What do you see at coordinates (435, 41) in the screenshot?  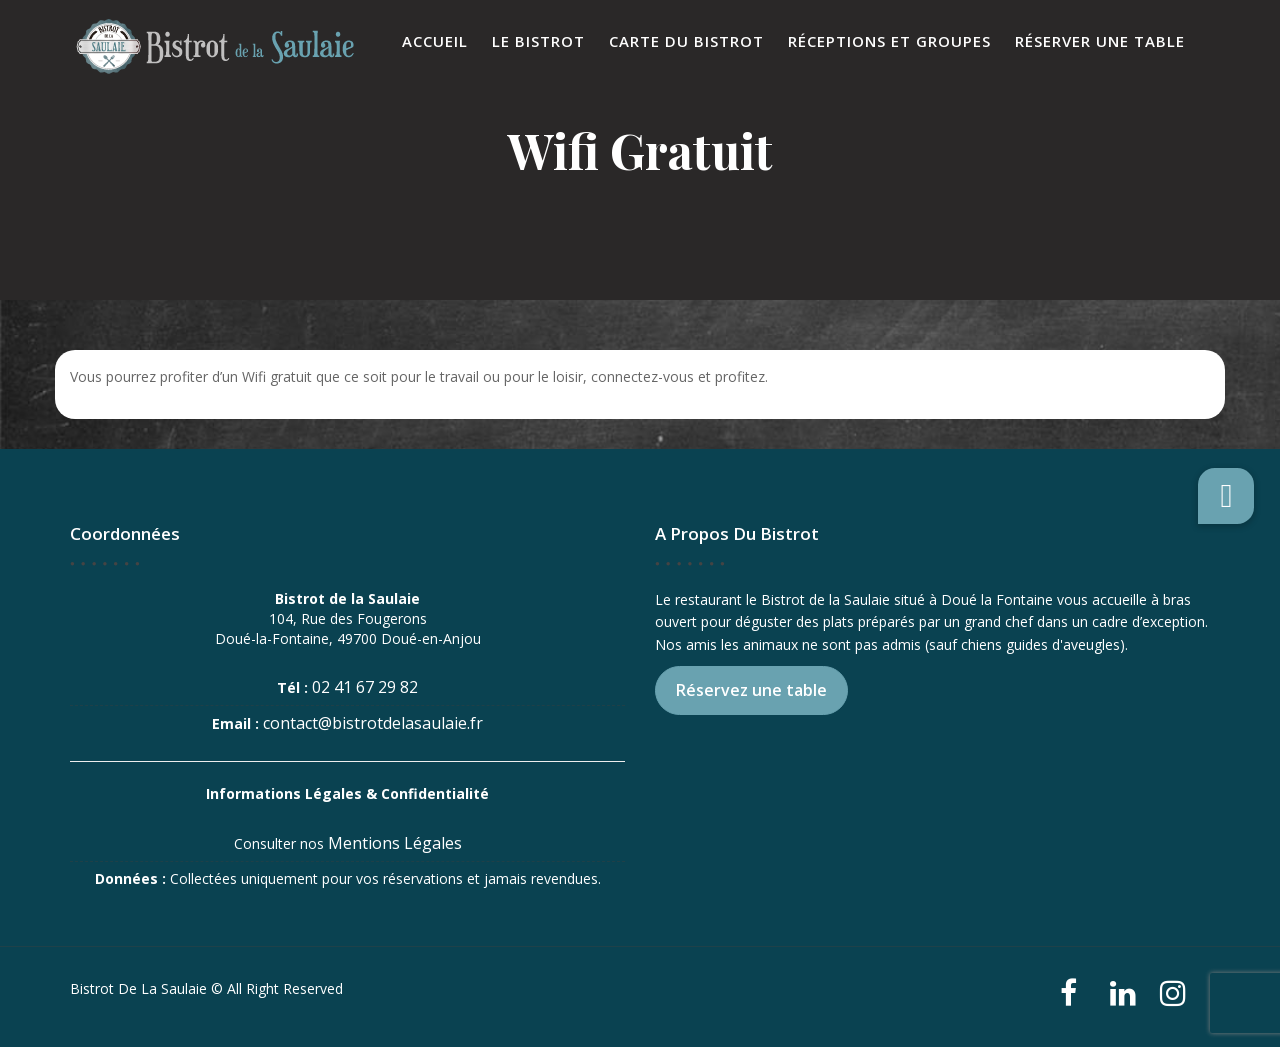 I see `Accueil` at bounding box center [435, 41].